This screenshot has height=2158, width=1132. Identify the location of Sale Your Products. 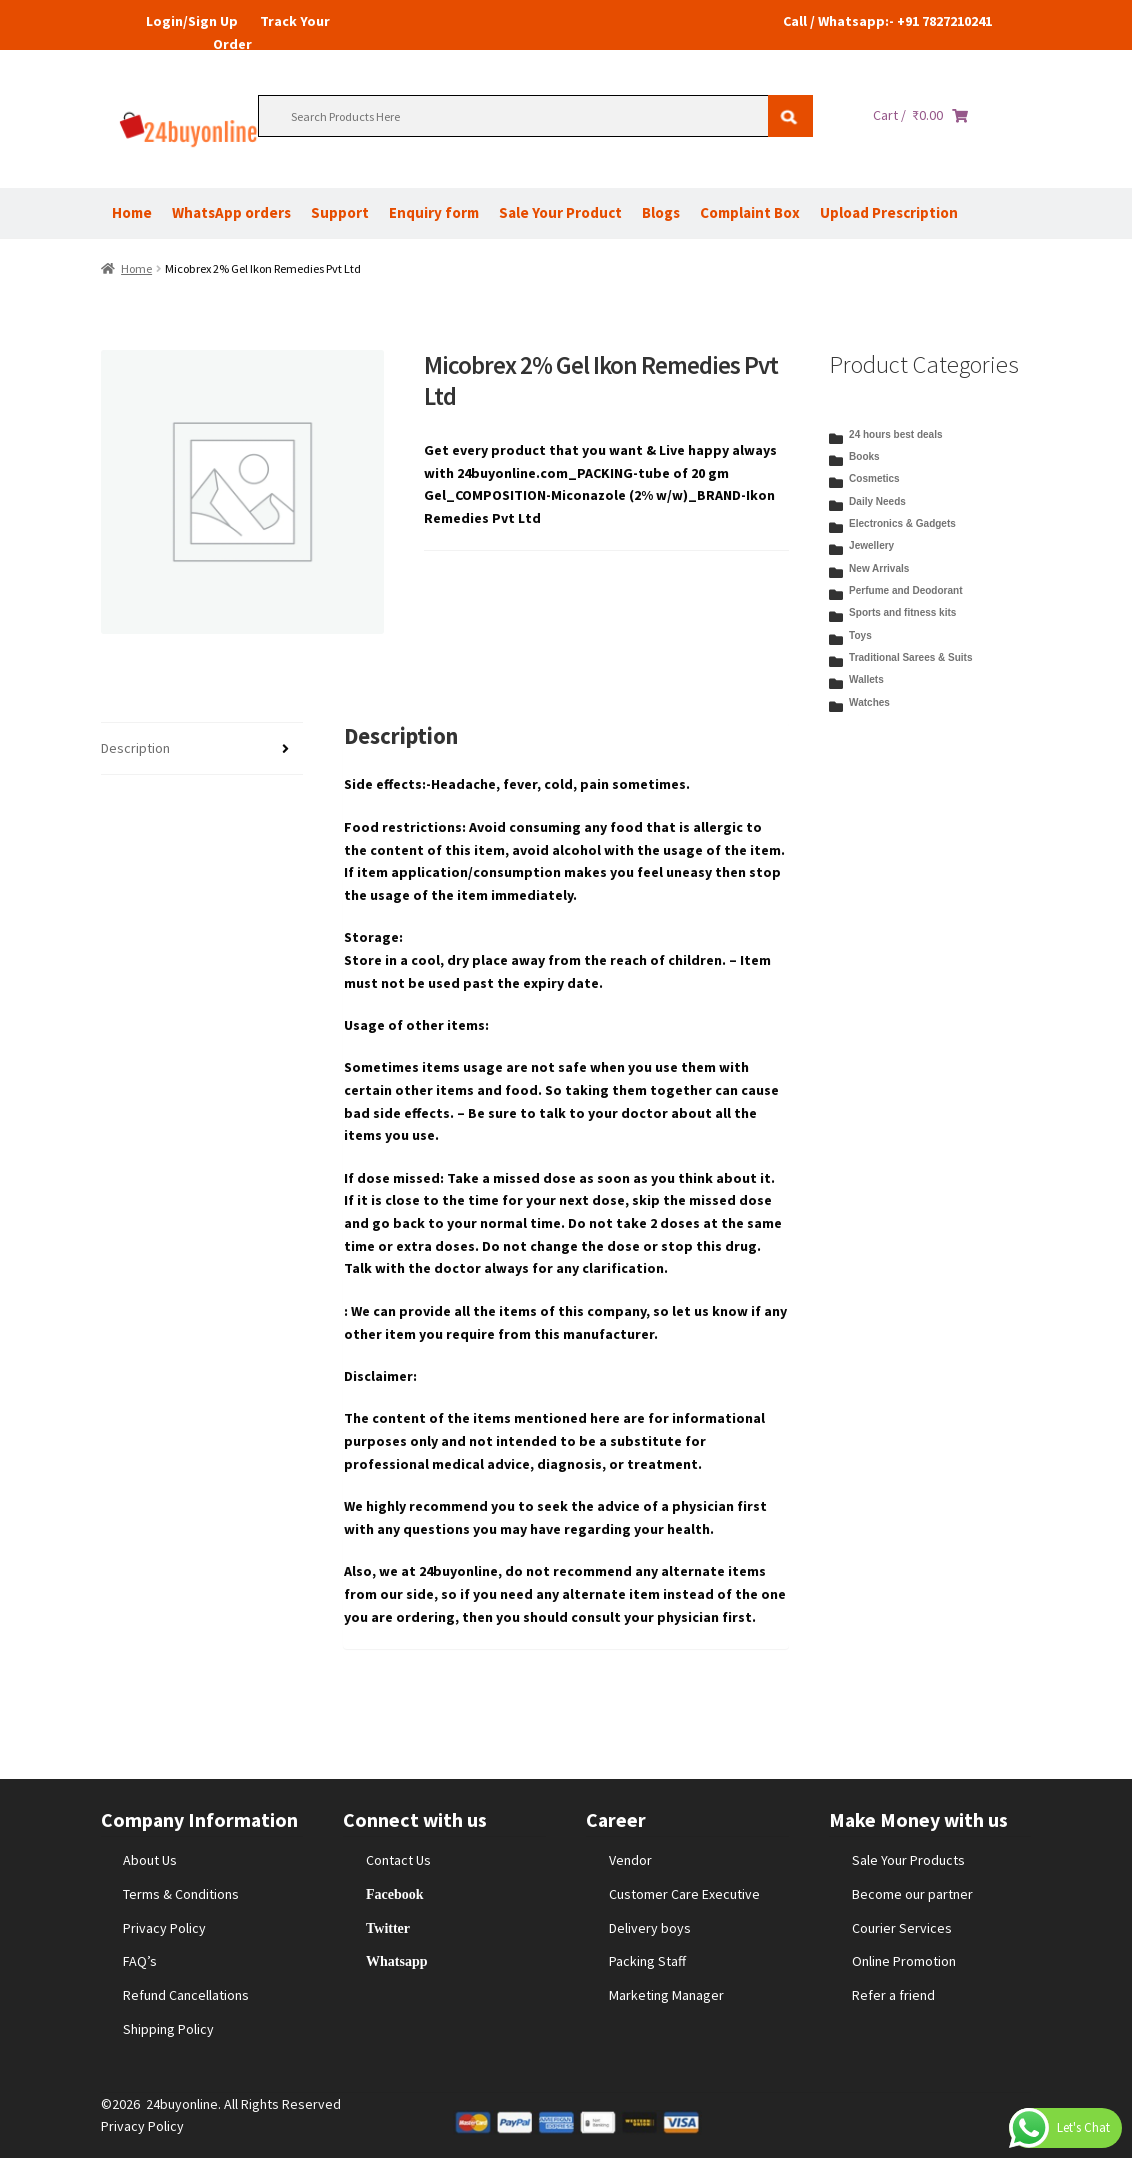
(908, 1860).